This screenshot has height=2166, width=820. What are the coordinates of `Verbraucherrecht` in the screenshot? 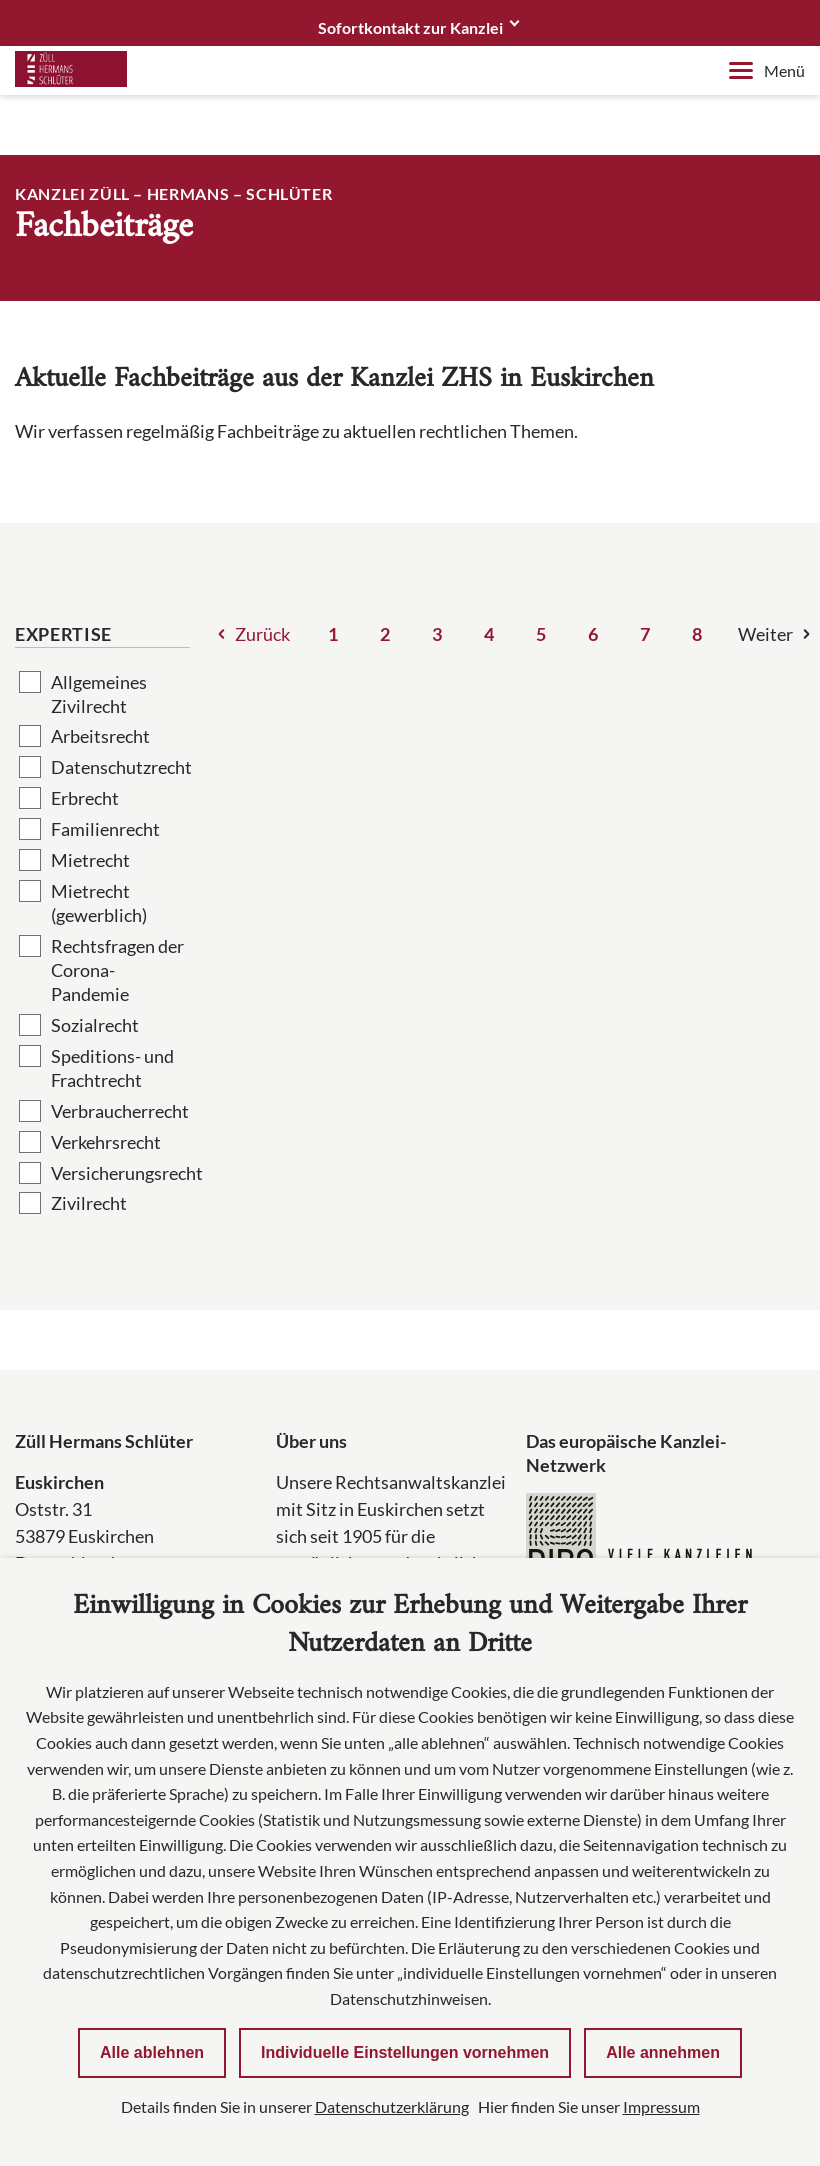 It's located at (120, 1111).